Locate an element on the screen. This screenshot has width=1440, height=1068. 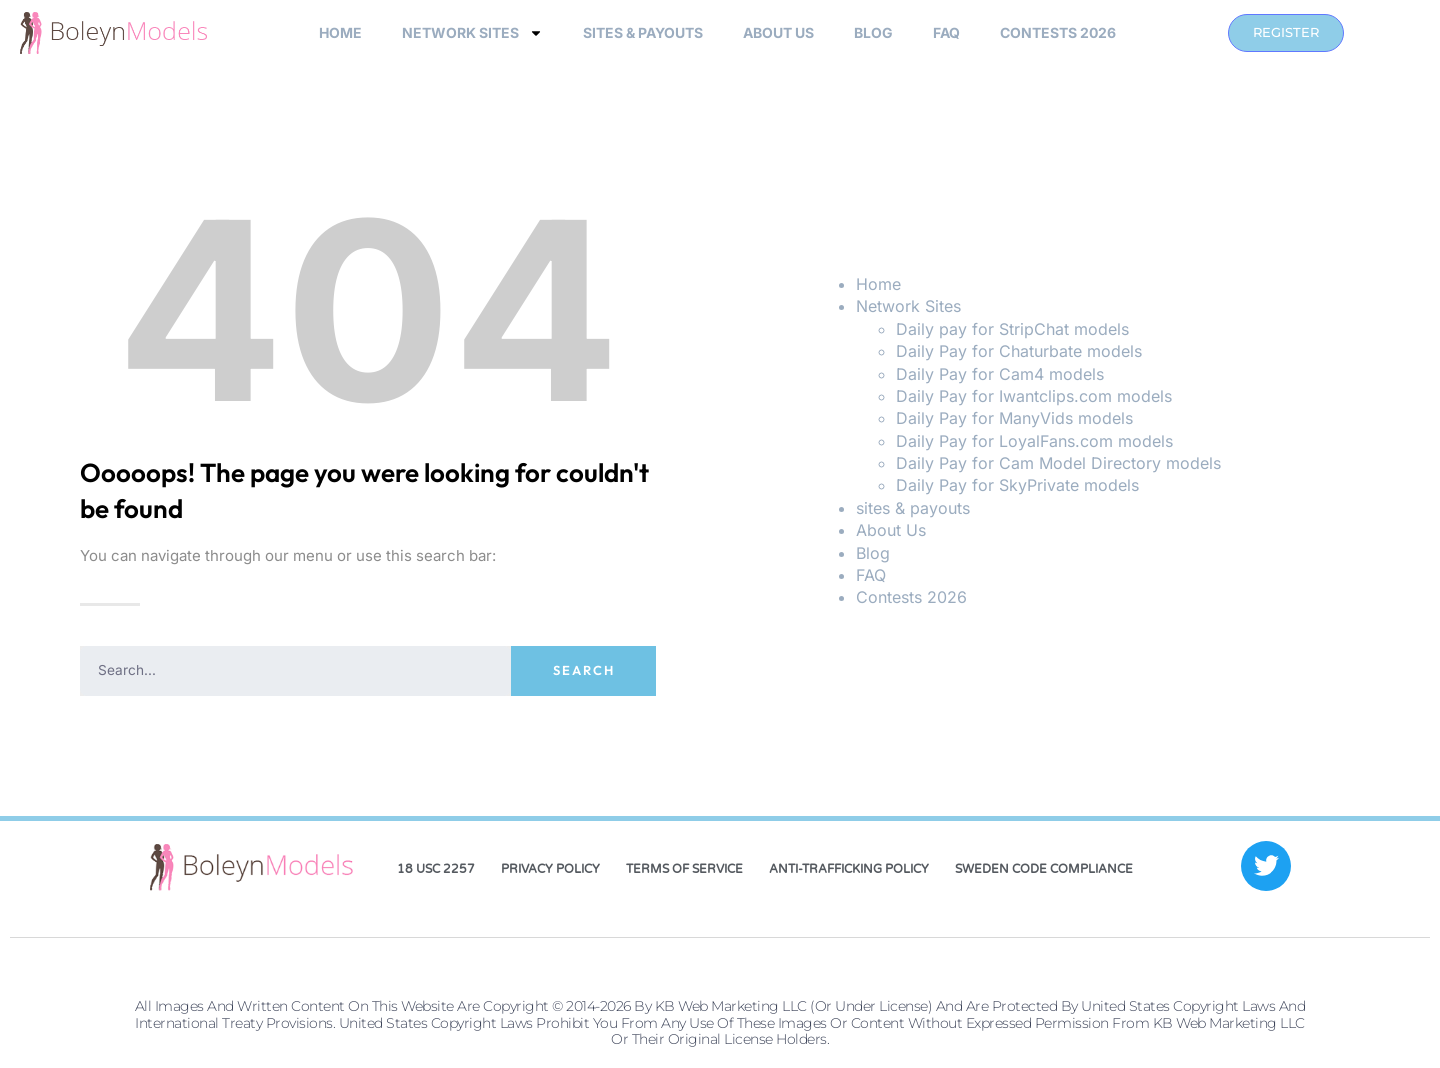
Sweden Code Compliance is located at coordinates (1044, 869).